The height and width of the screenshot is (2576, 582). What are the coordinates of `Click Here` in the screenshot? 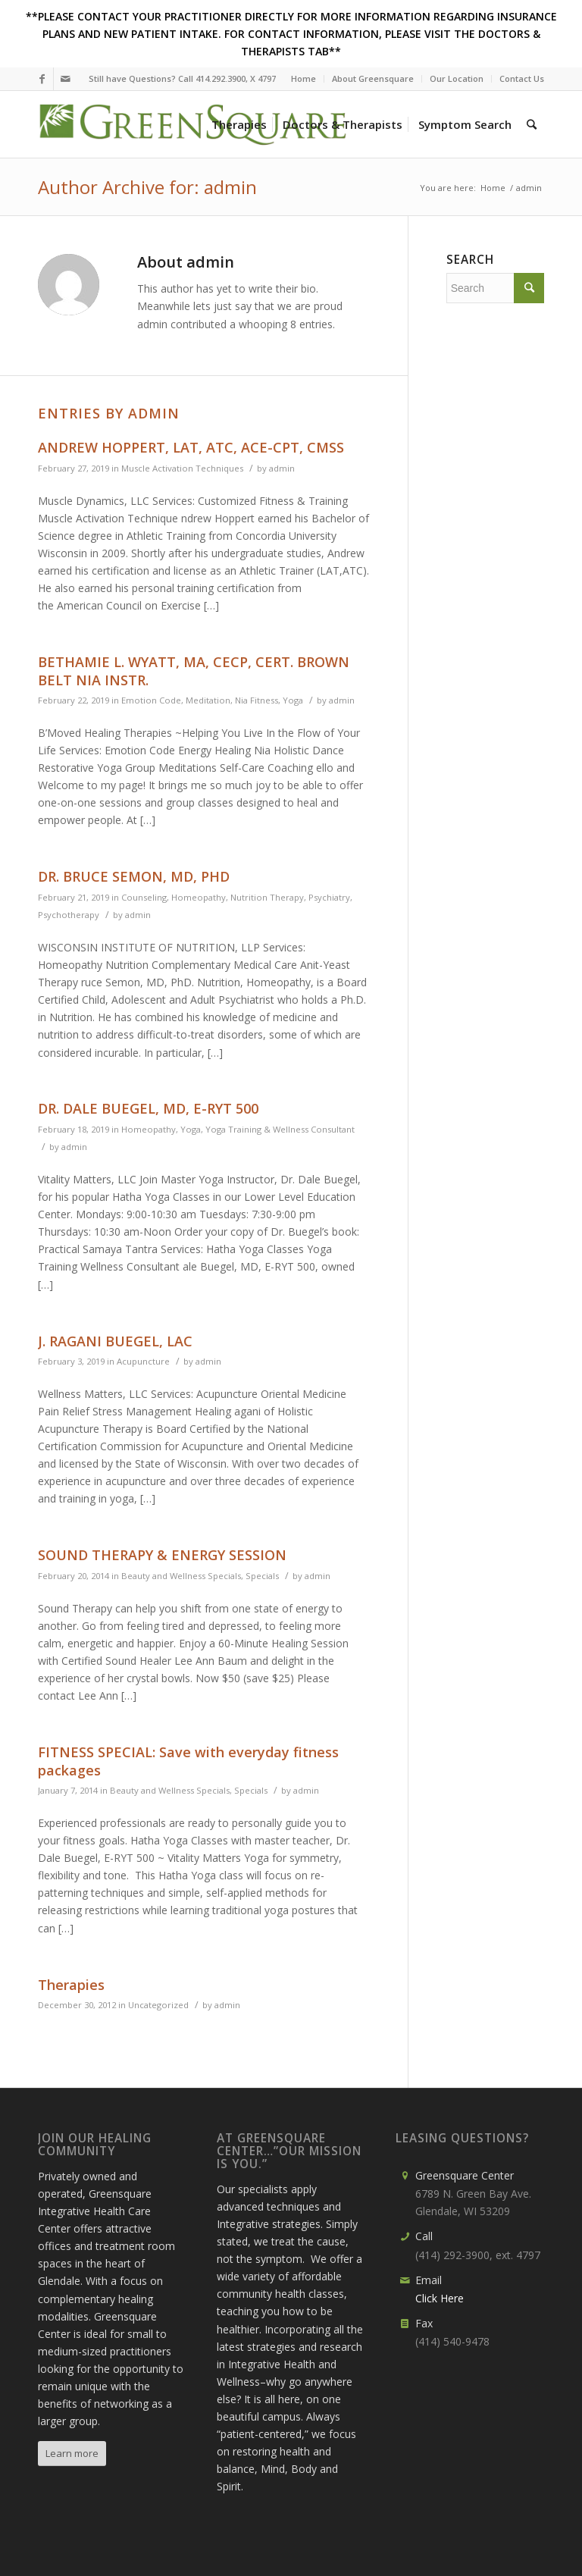 It's located at (439, 2298).